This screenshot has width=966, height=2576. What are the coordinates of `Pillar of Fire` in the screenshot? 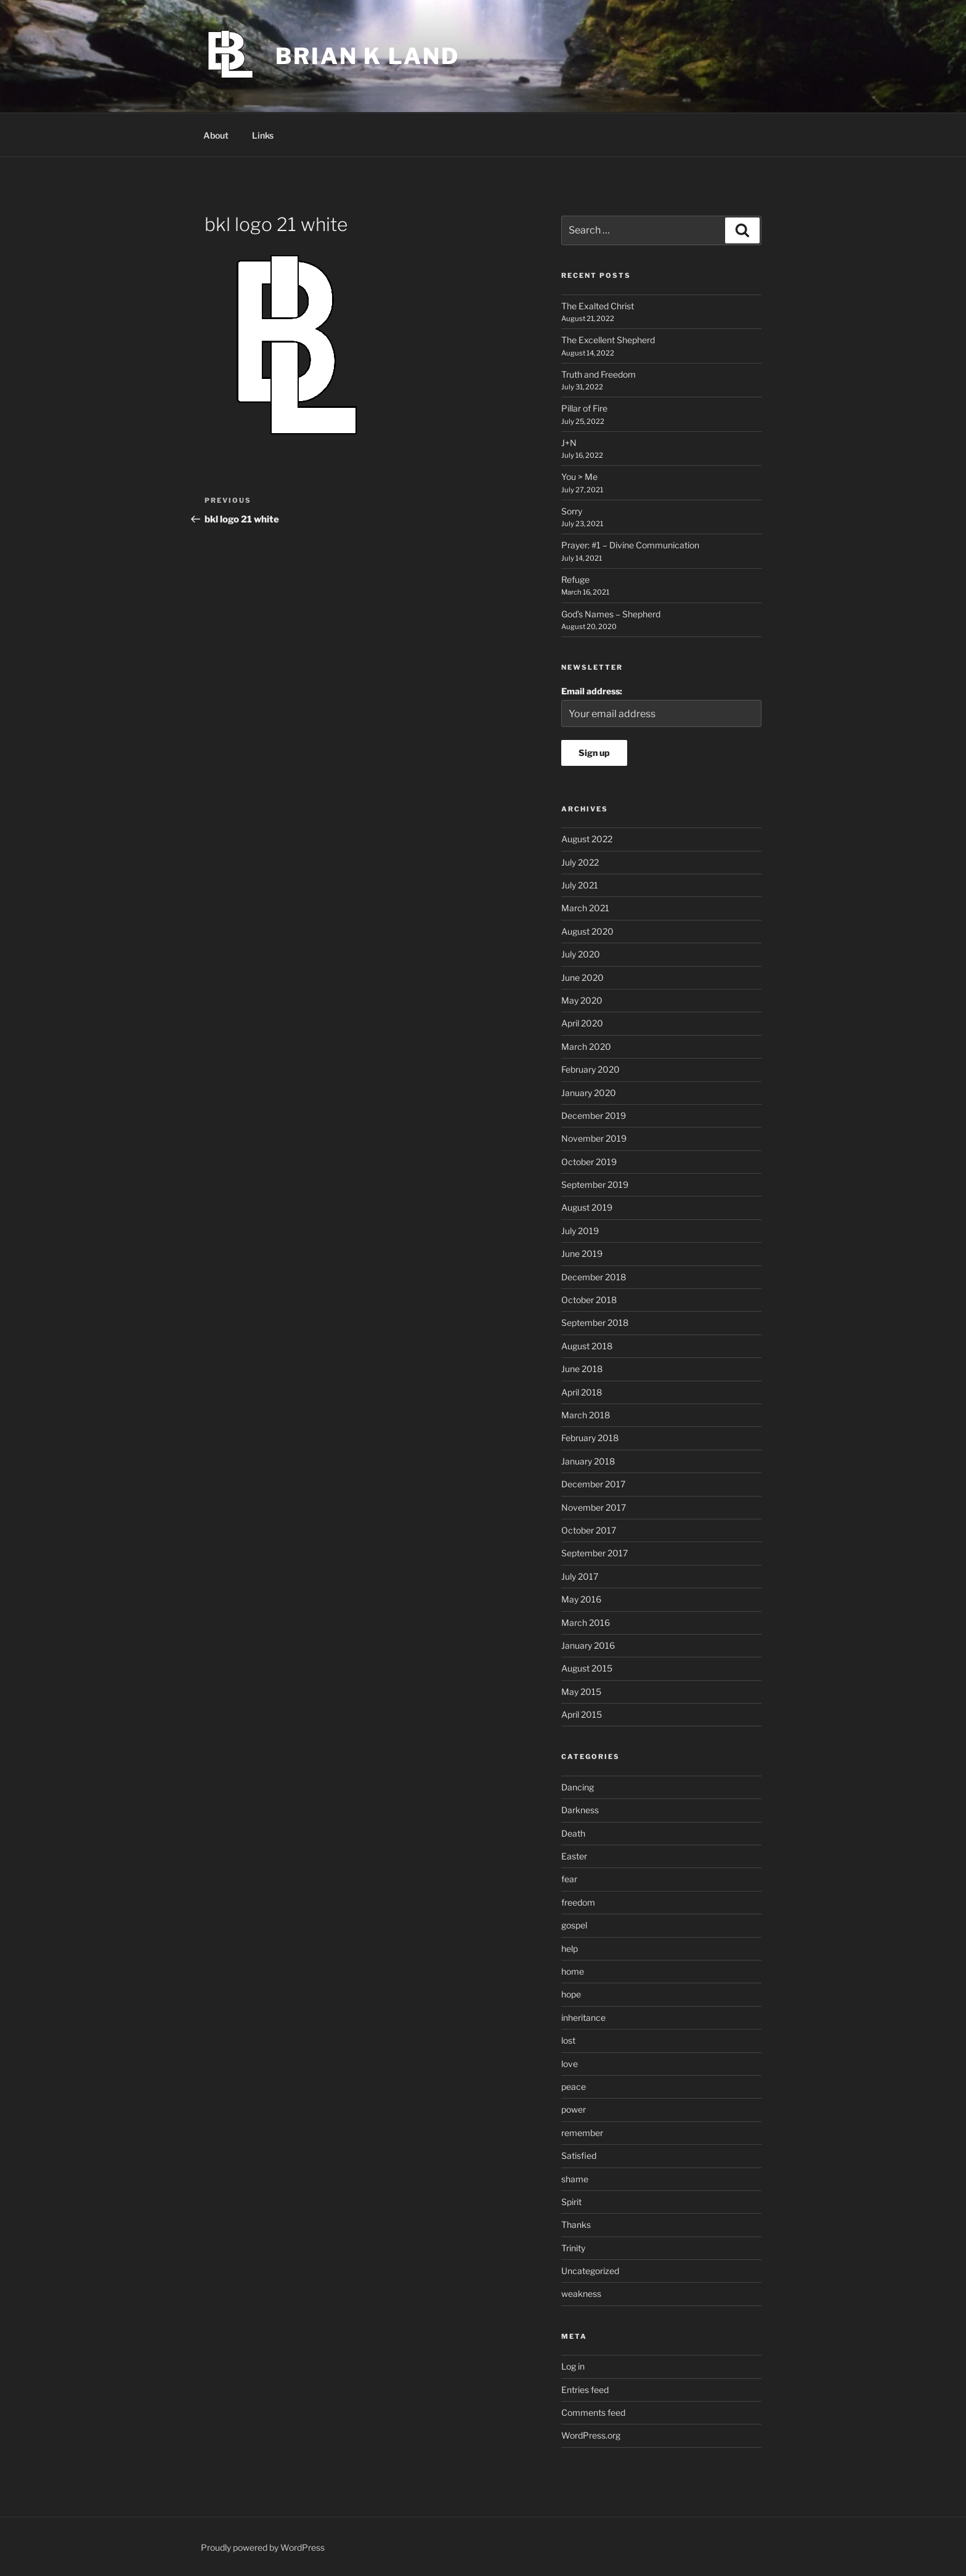 It's located at (584, 408).